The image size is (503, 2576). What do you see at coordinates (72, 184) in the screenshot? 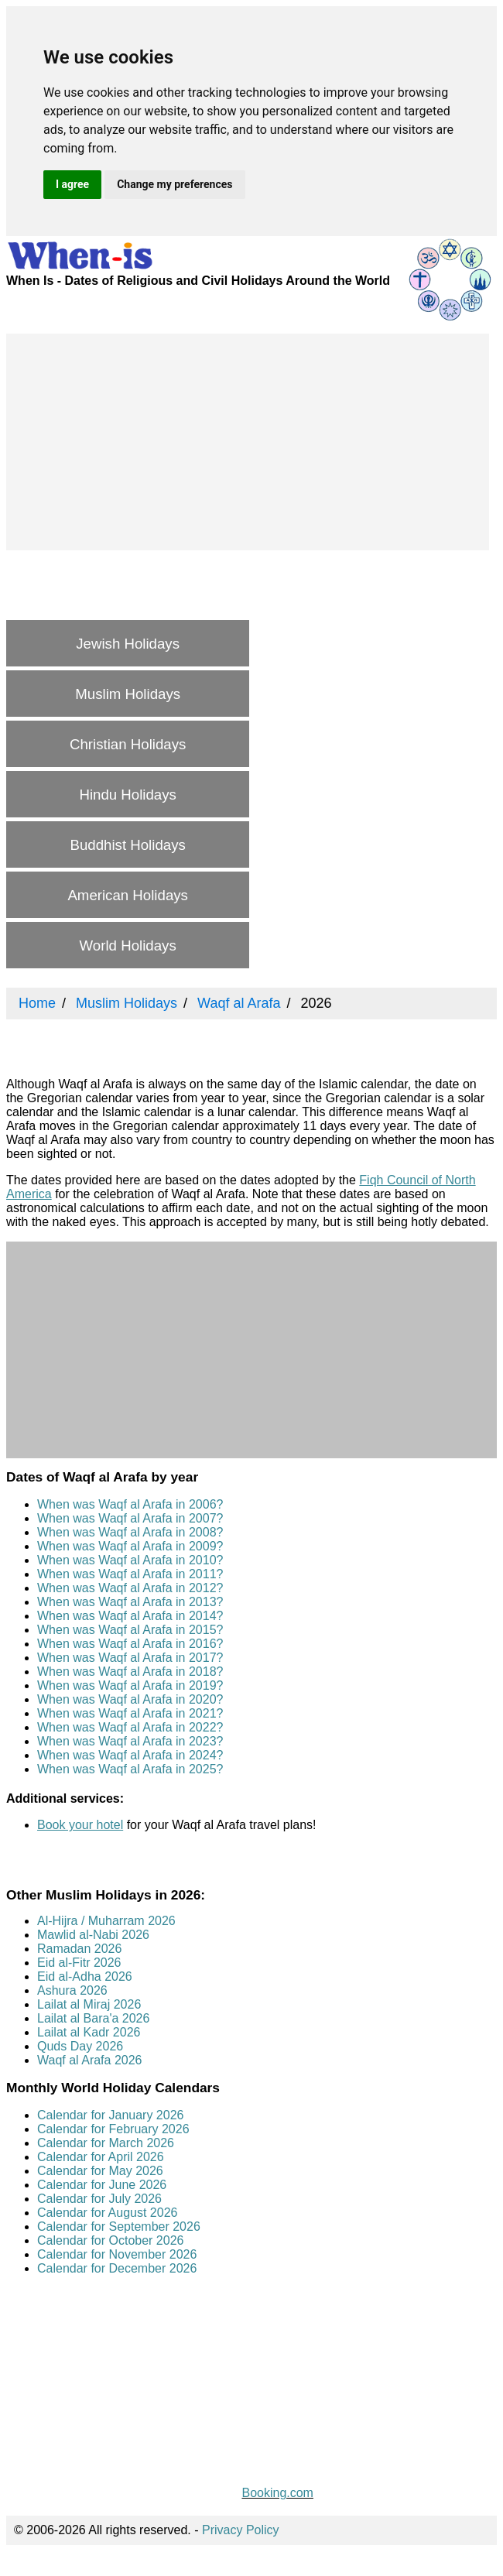
I see `I agree [button]` at bounding box center [72, 184].